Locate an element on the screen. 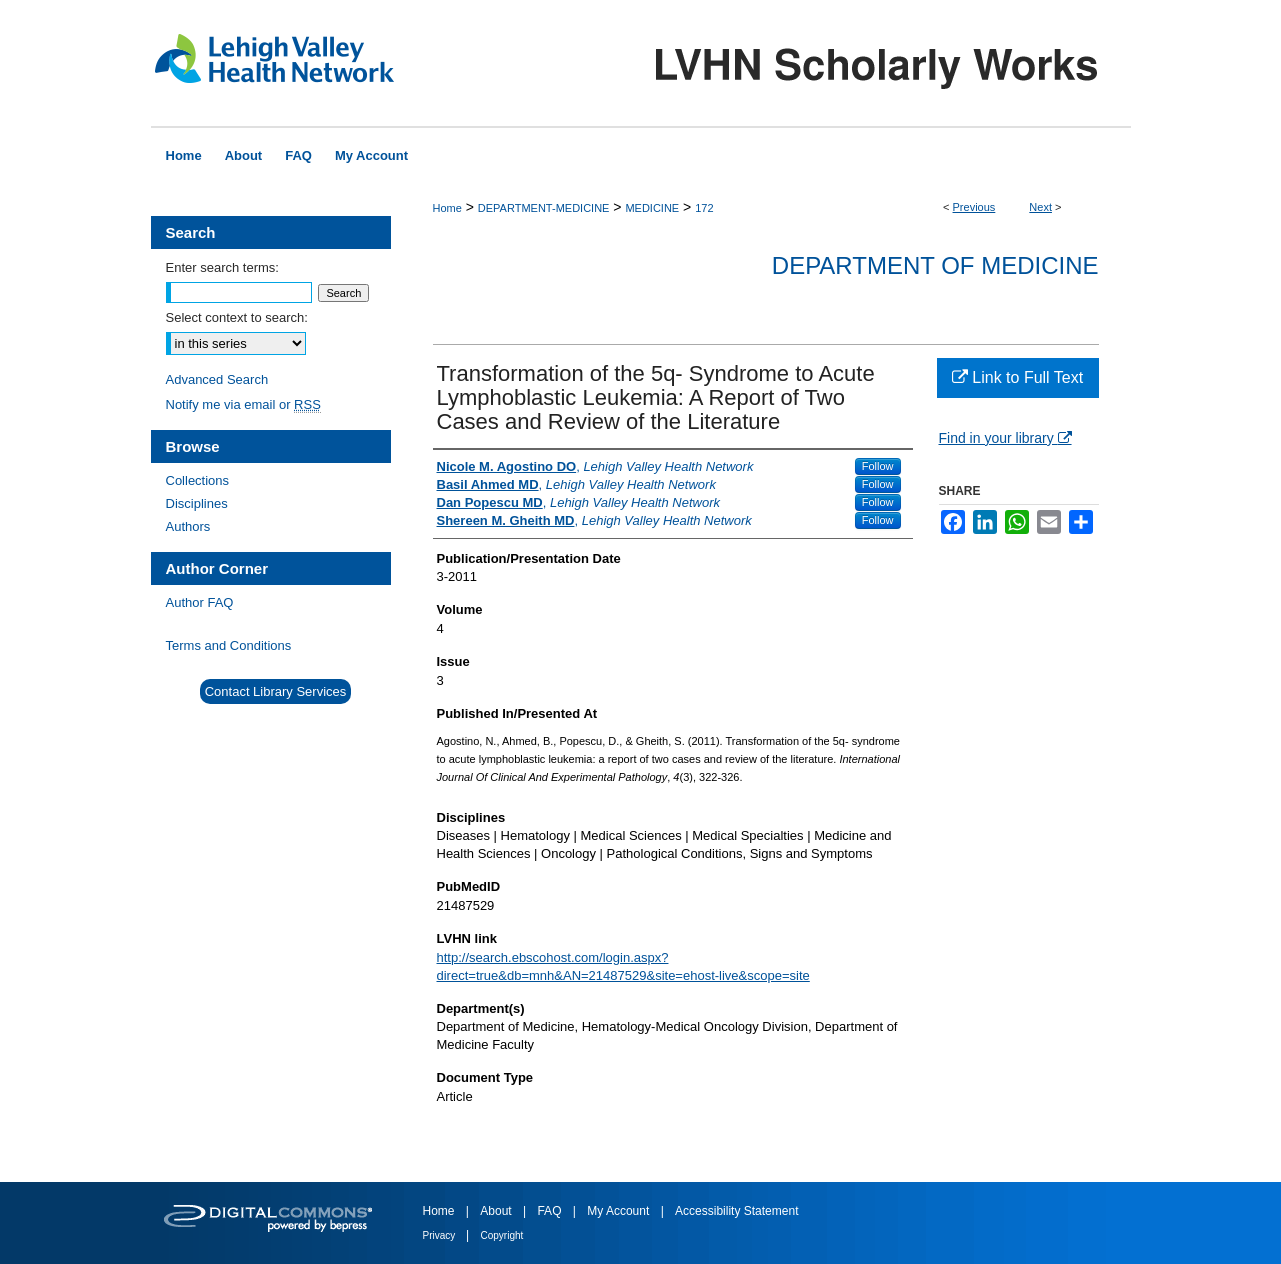 The image size is (1281, 1264). DEPARTMENT-MEDICINE is located at coordinates (544, 208).